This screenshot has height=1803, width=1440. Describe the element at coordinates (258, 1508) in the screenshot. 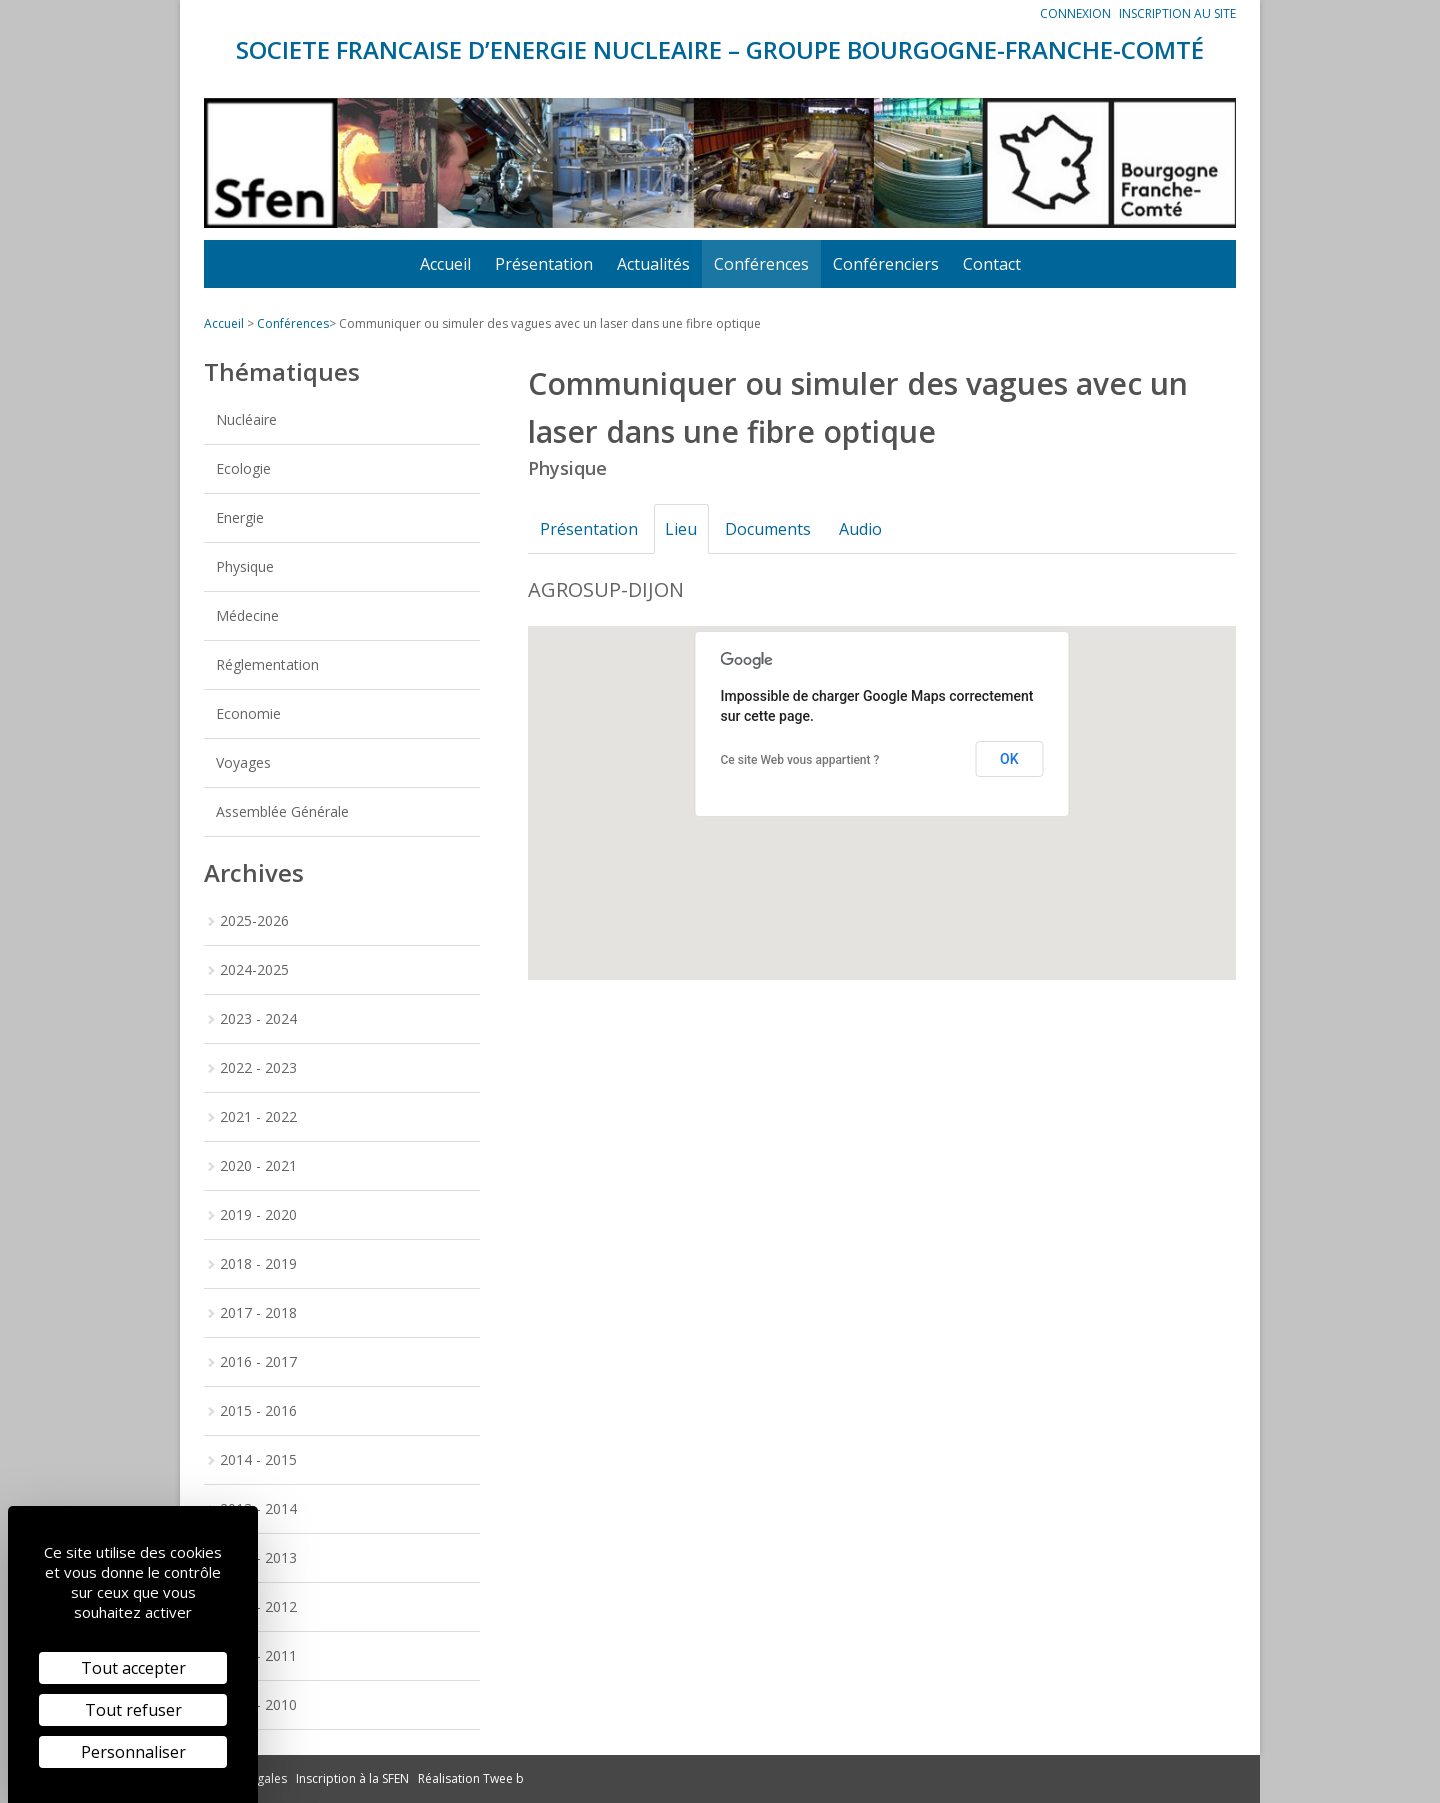

I see `2013 - 2014` at that location.